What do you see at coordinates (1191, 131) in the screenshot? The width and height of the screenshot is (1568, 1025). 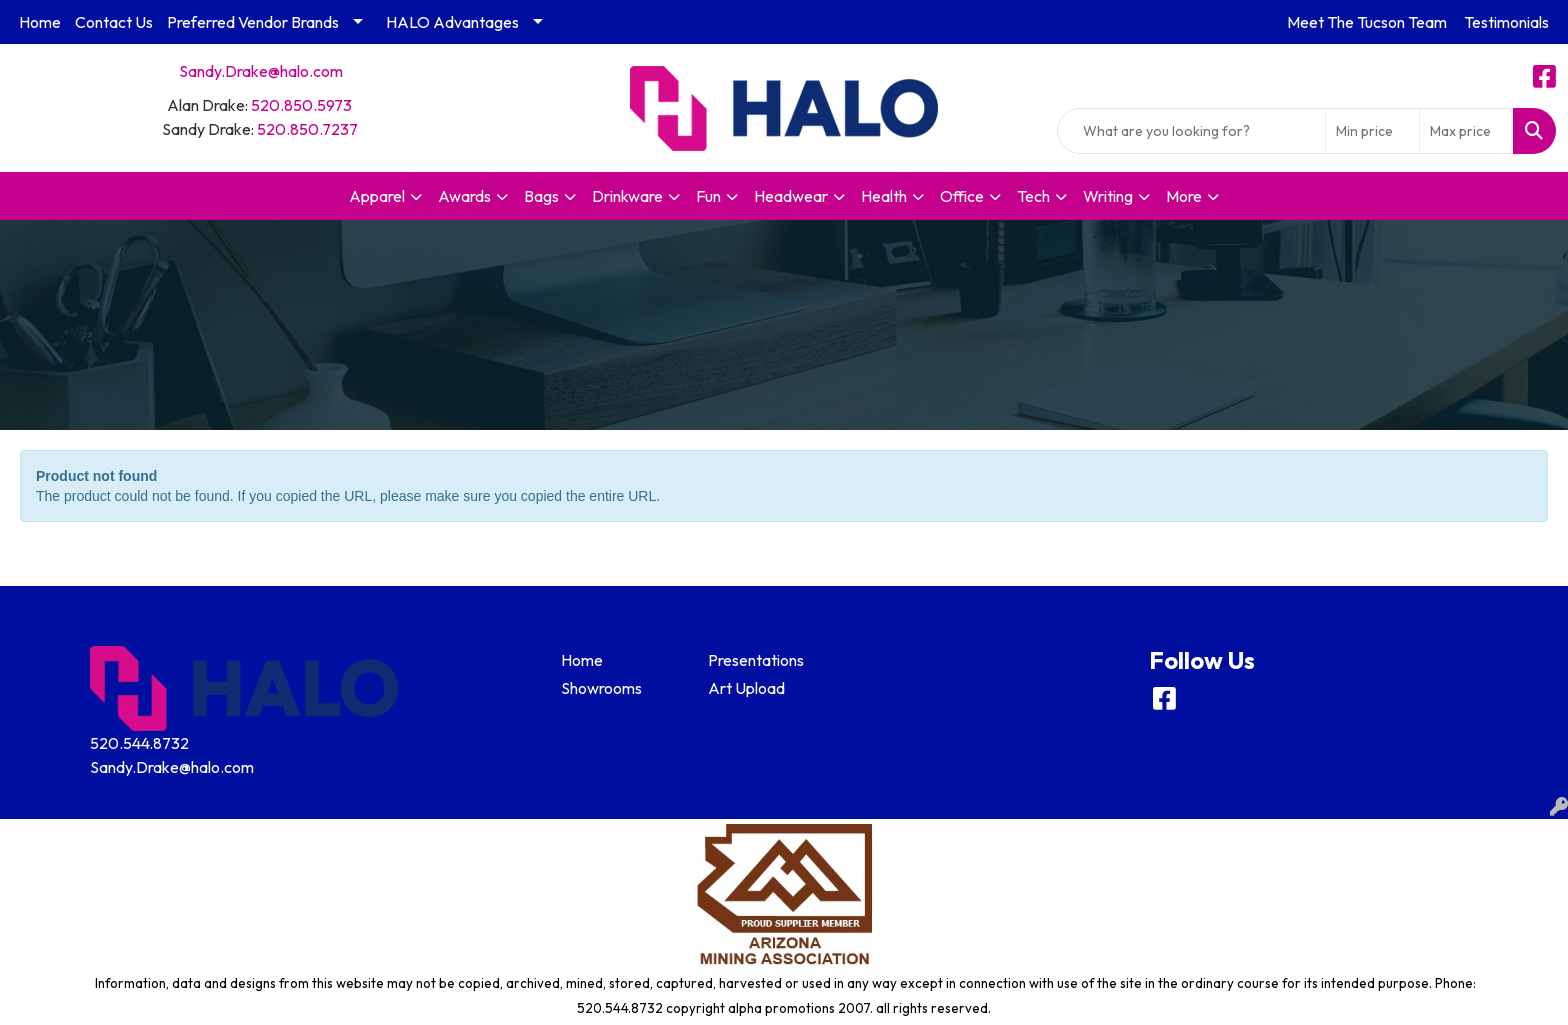 I see `[Quick Search]` at bounding box center [1191, 131].